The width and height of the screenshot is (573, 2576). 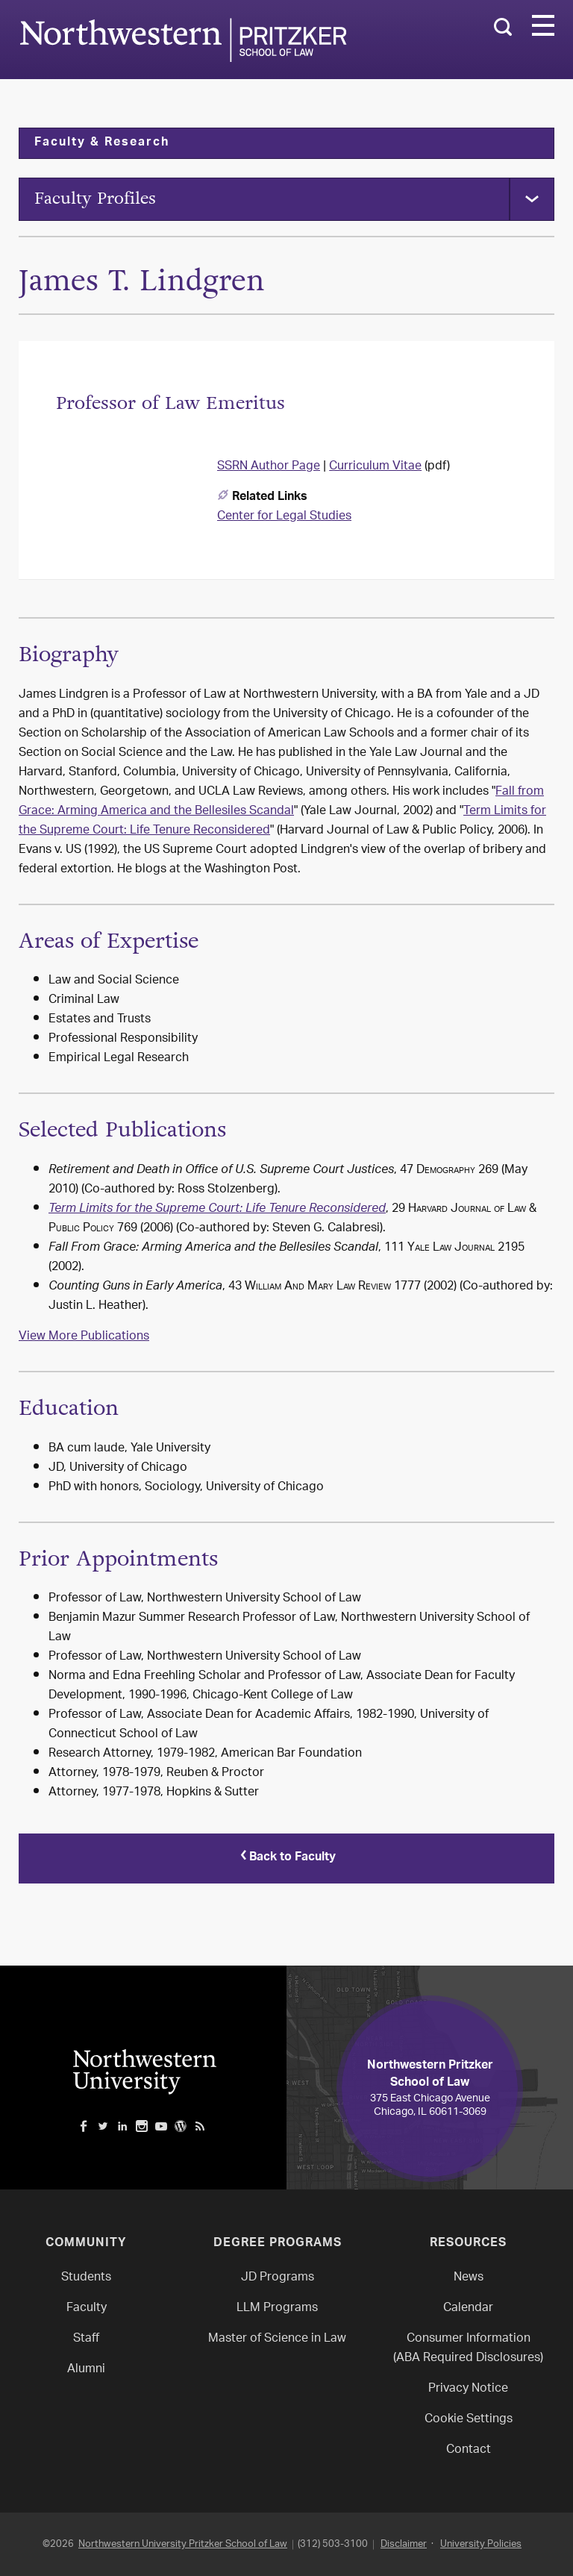 I want to click on Master of Science in Law, so click(x=277, y=2338).